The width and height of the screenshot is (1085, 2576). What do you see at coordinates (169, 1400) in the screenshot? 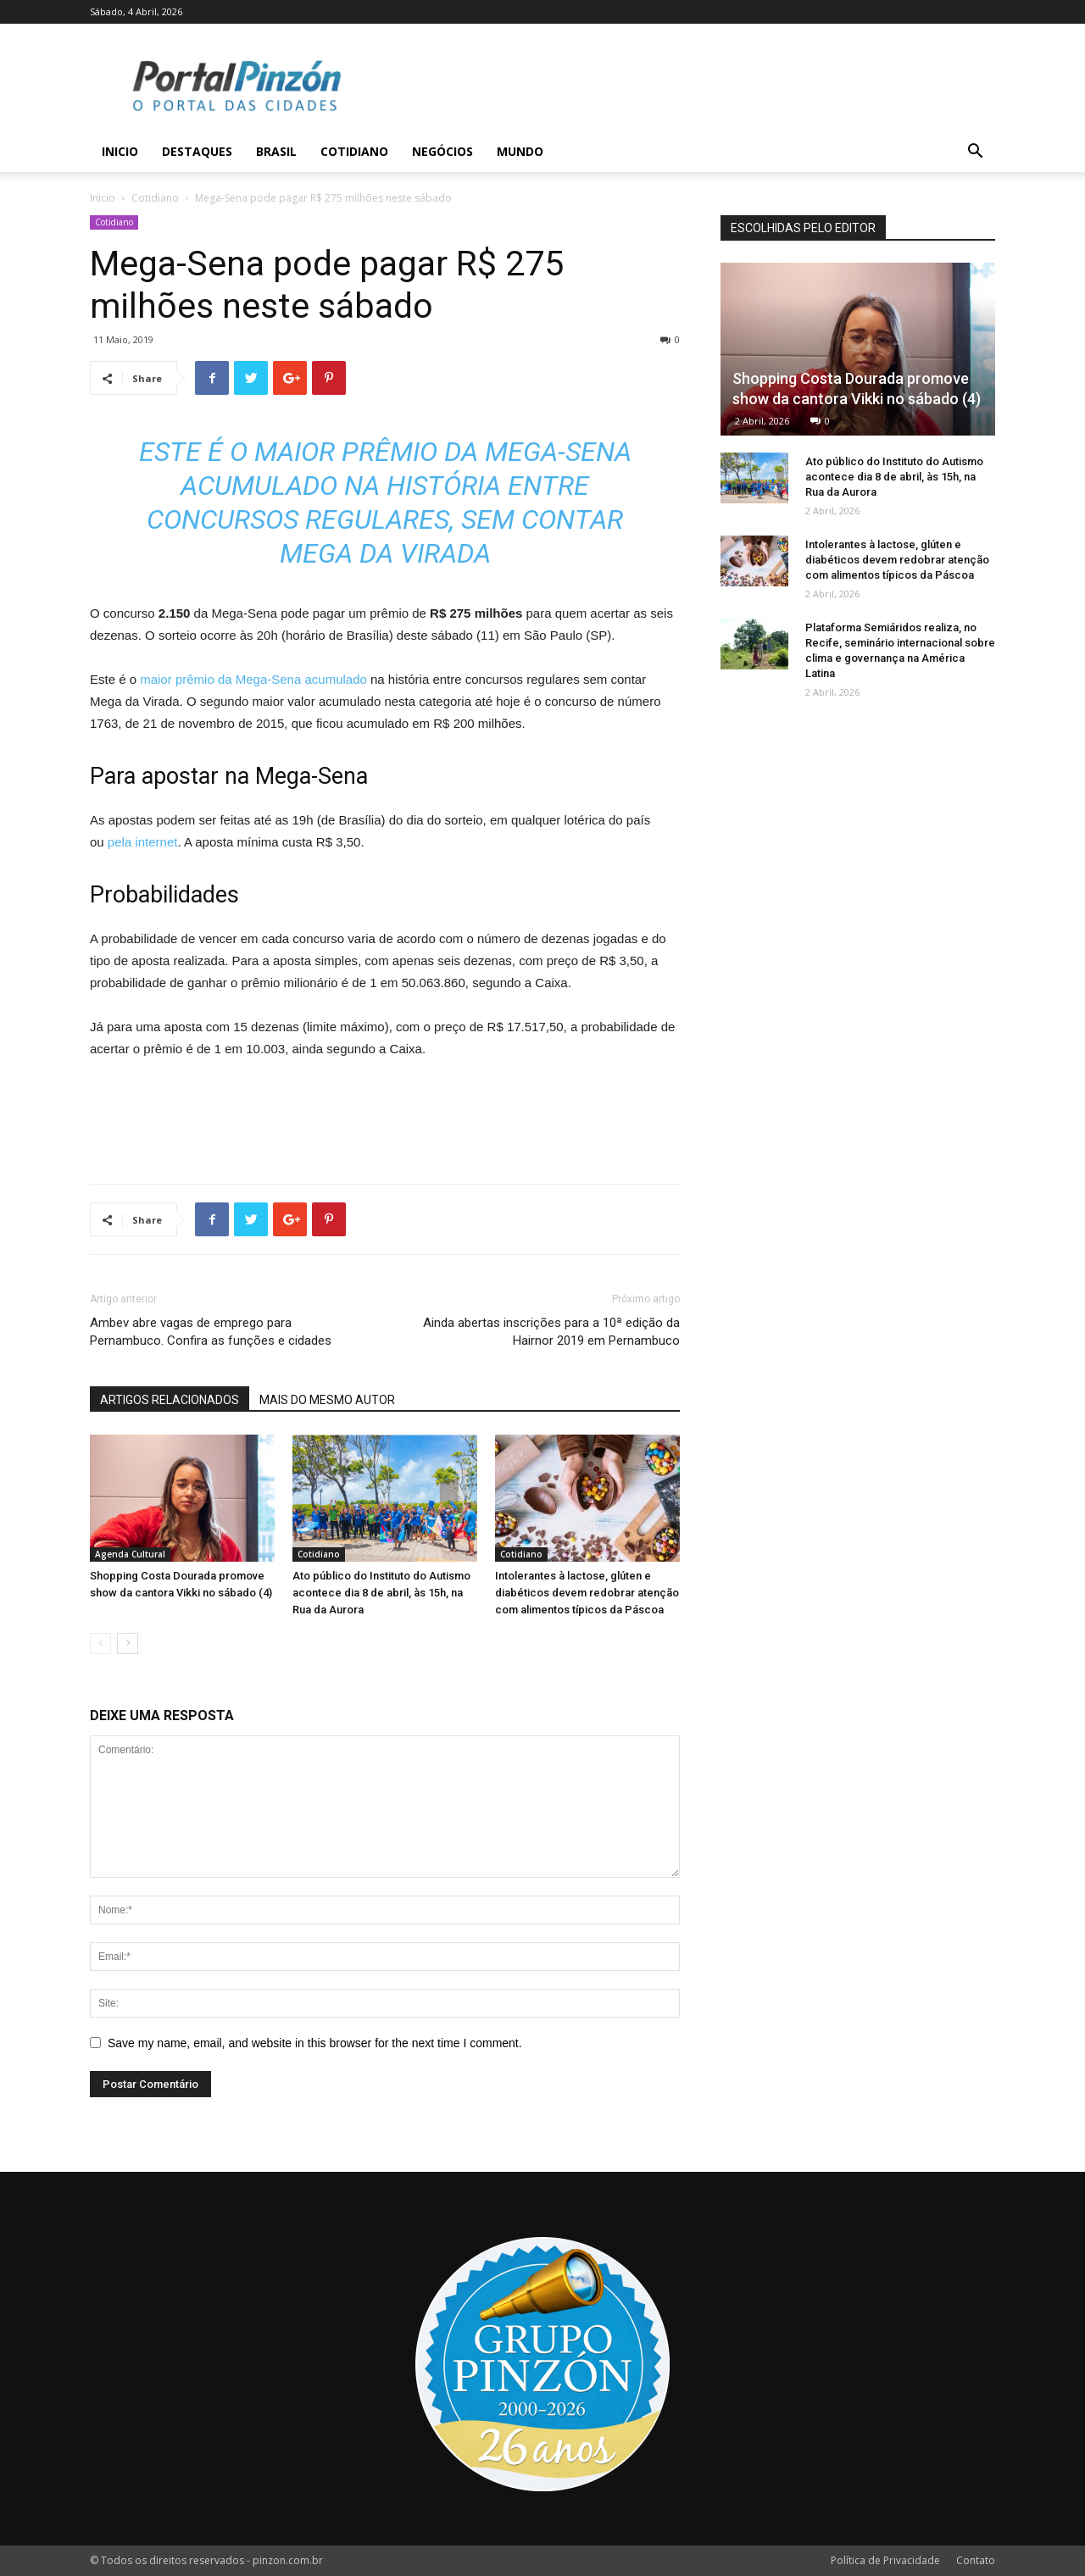
I see `ARTIGOS RELACIONADOS` at bounding box center [169, 1400].